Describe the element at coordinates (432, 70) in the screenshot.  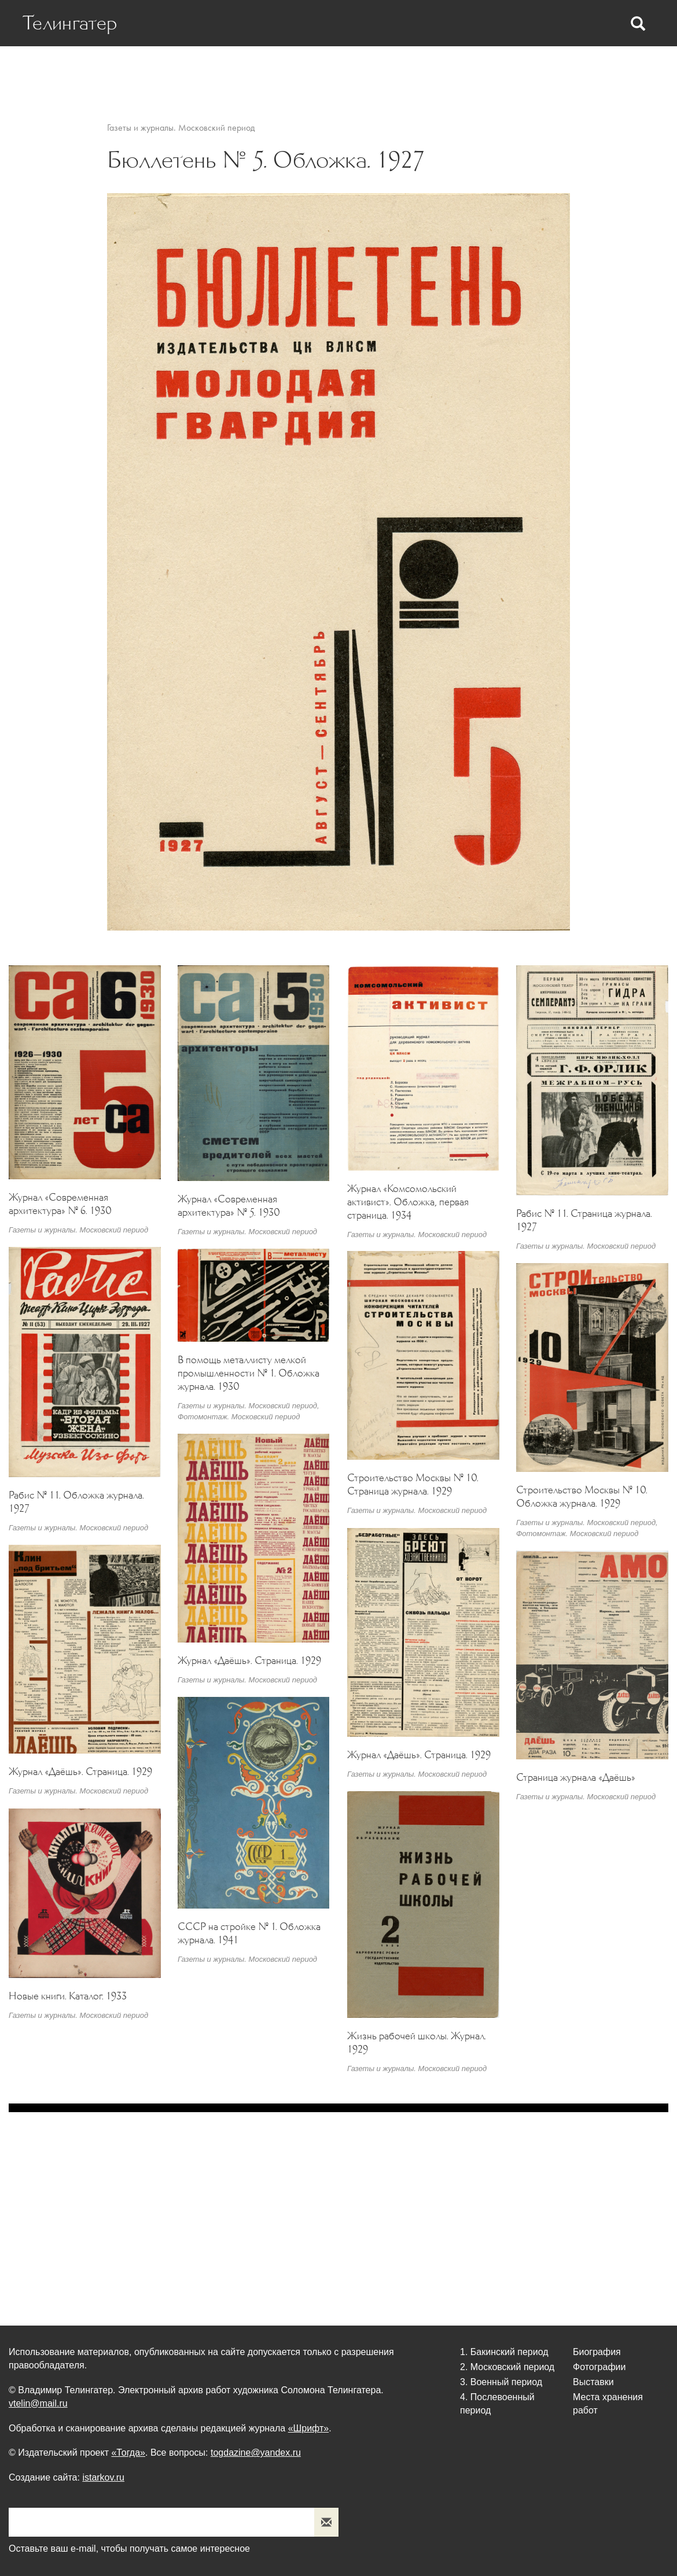
I see `Фотографии` at that location.